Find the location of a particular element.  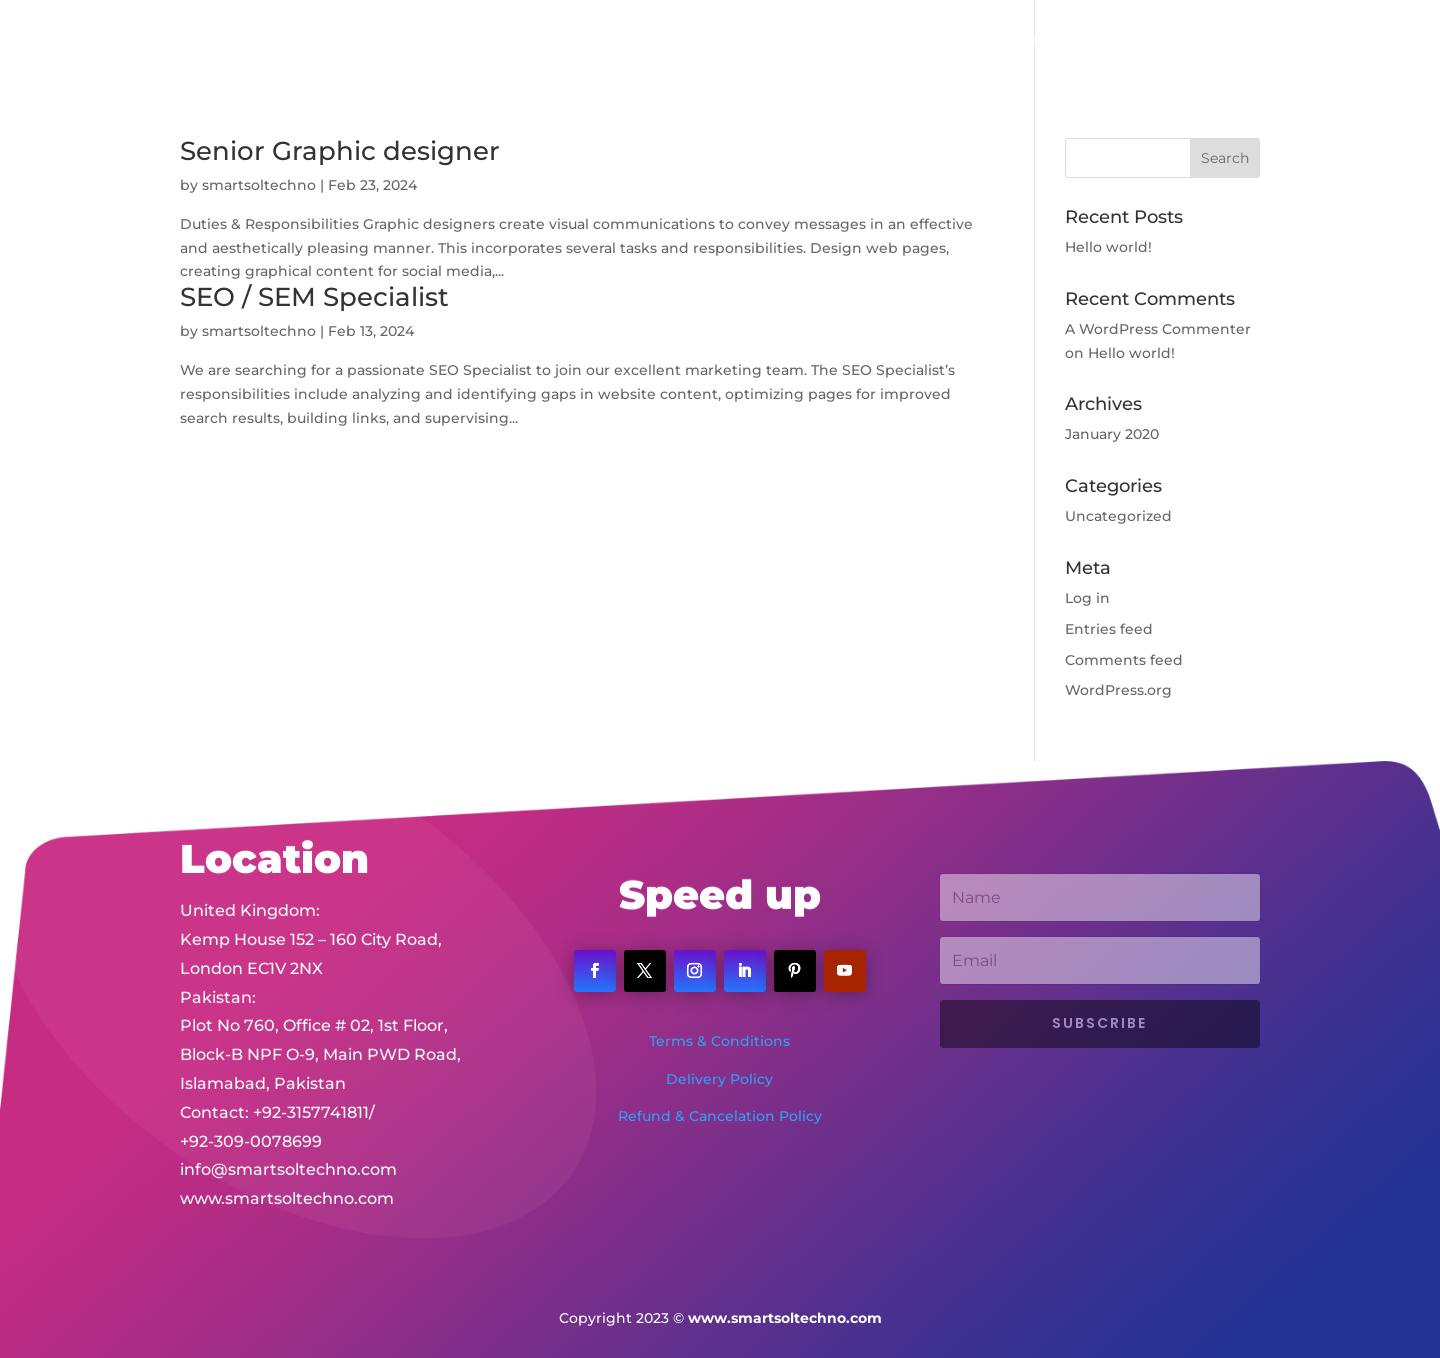

Delivery Policy is located at coordinates (719, 1079).